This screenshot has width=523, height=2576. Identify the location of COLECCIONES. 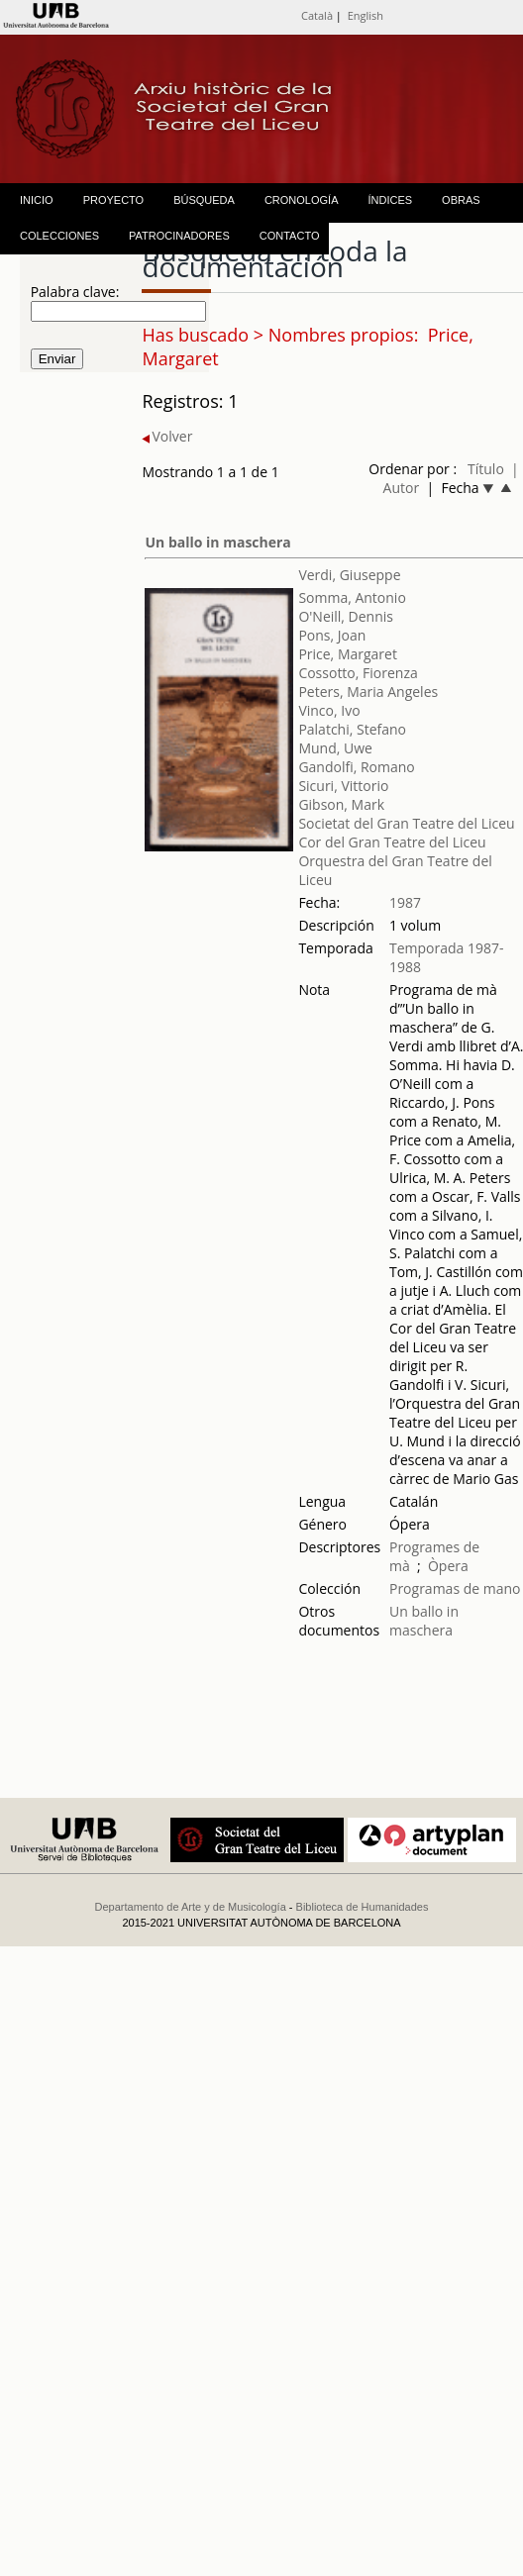
(59, 236).